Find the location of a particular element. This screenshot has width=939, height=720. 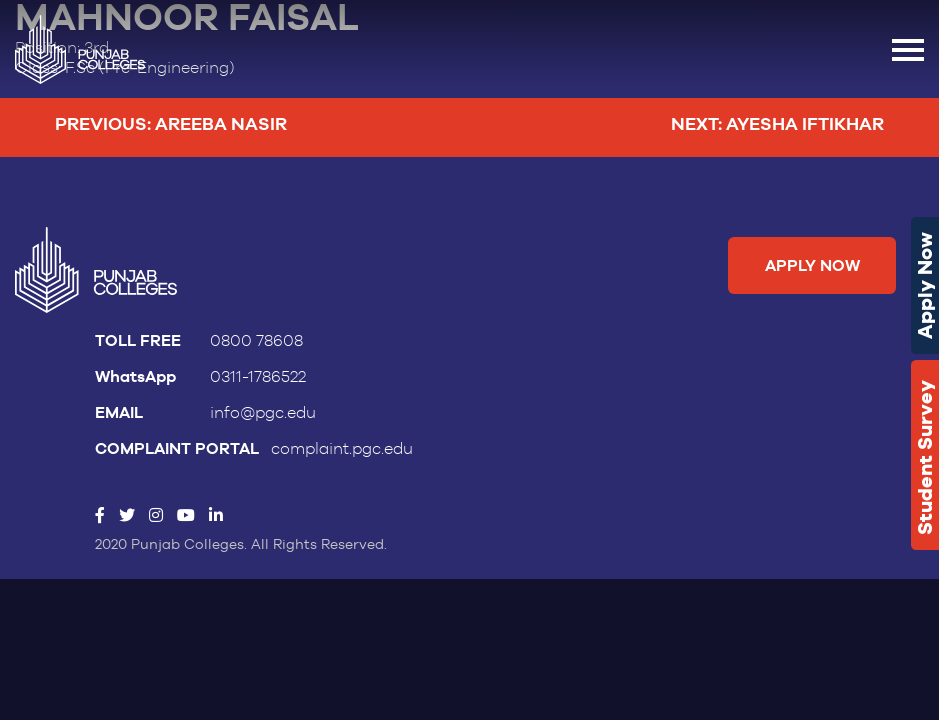

Student Survey is located at coordinates (925, 457).